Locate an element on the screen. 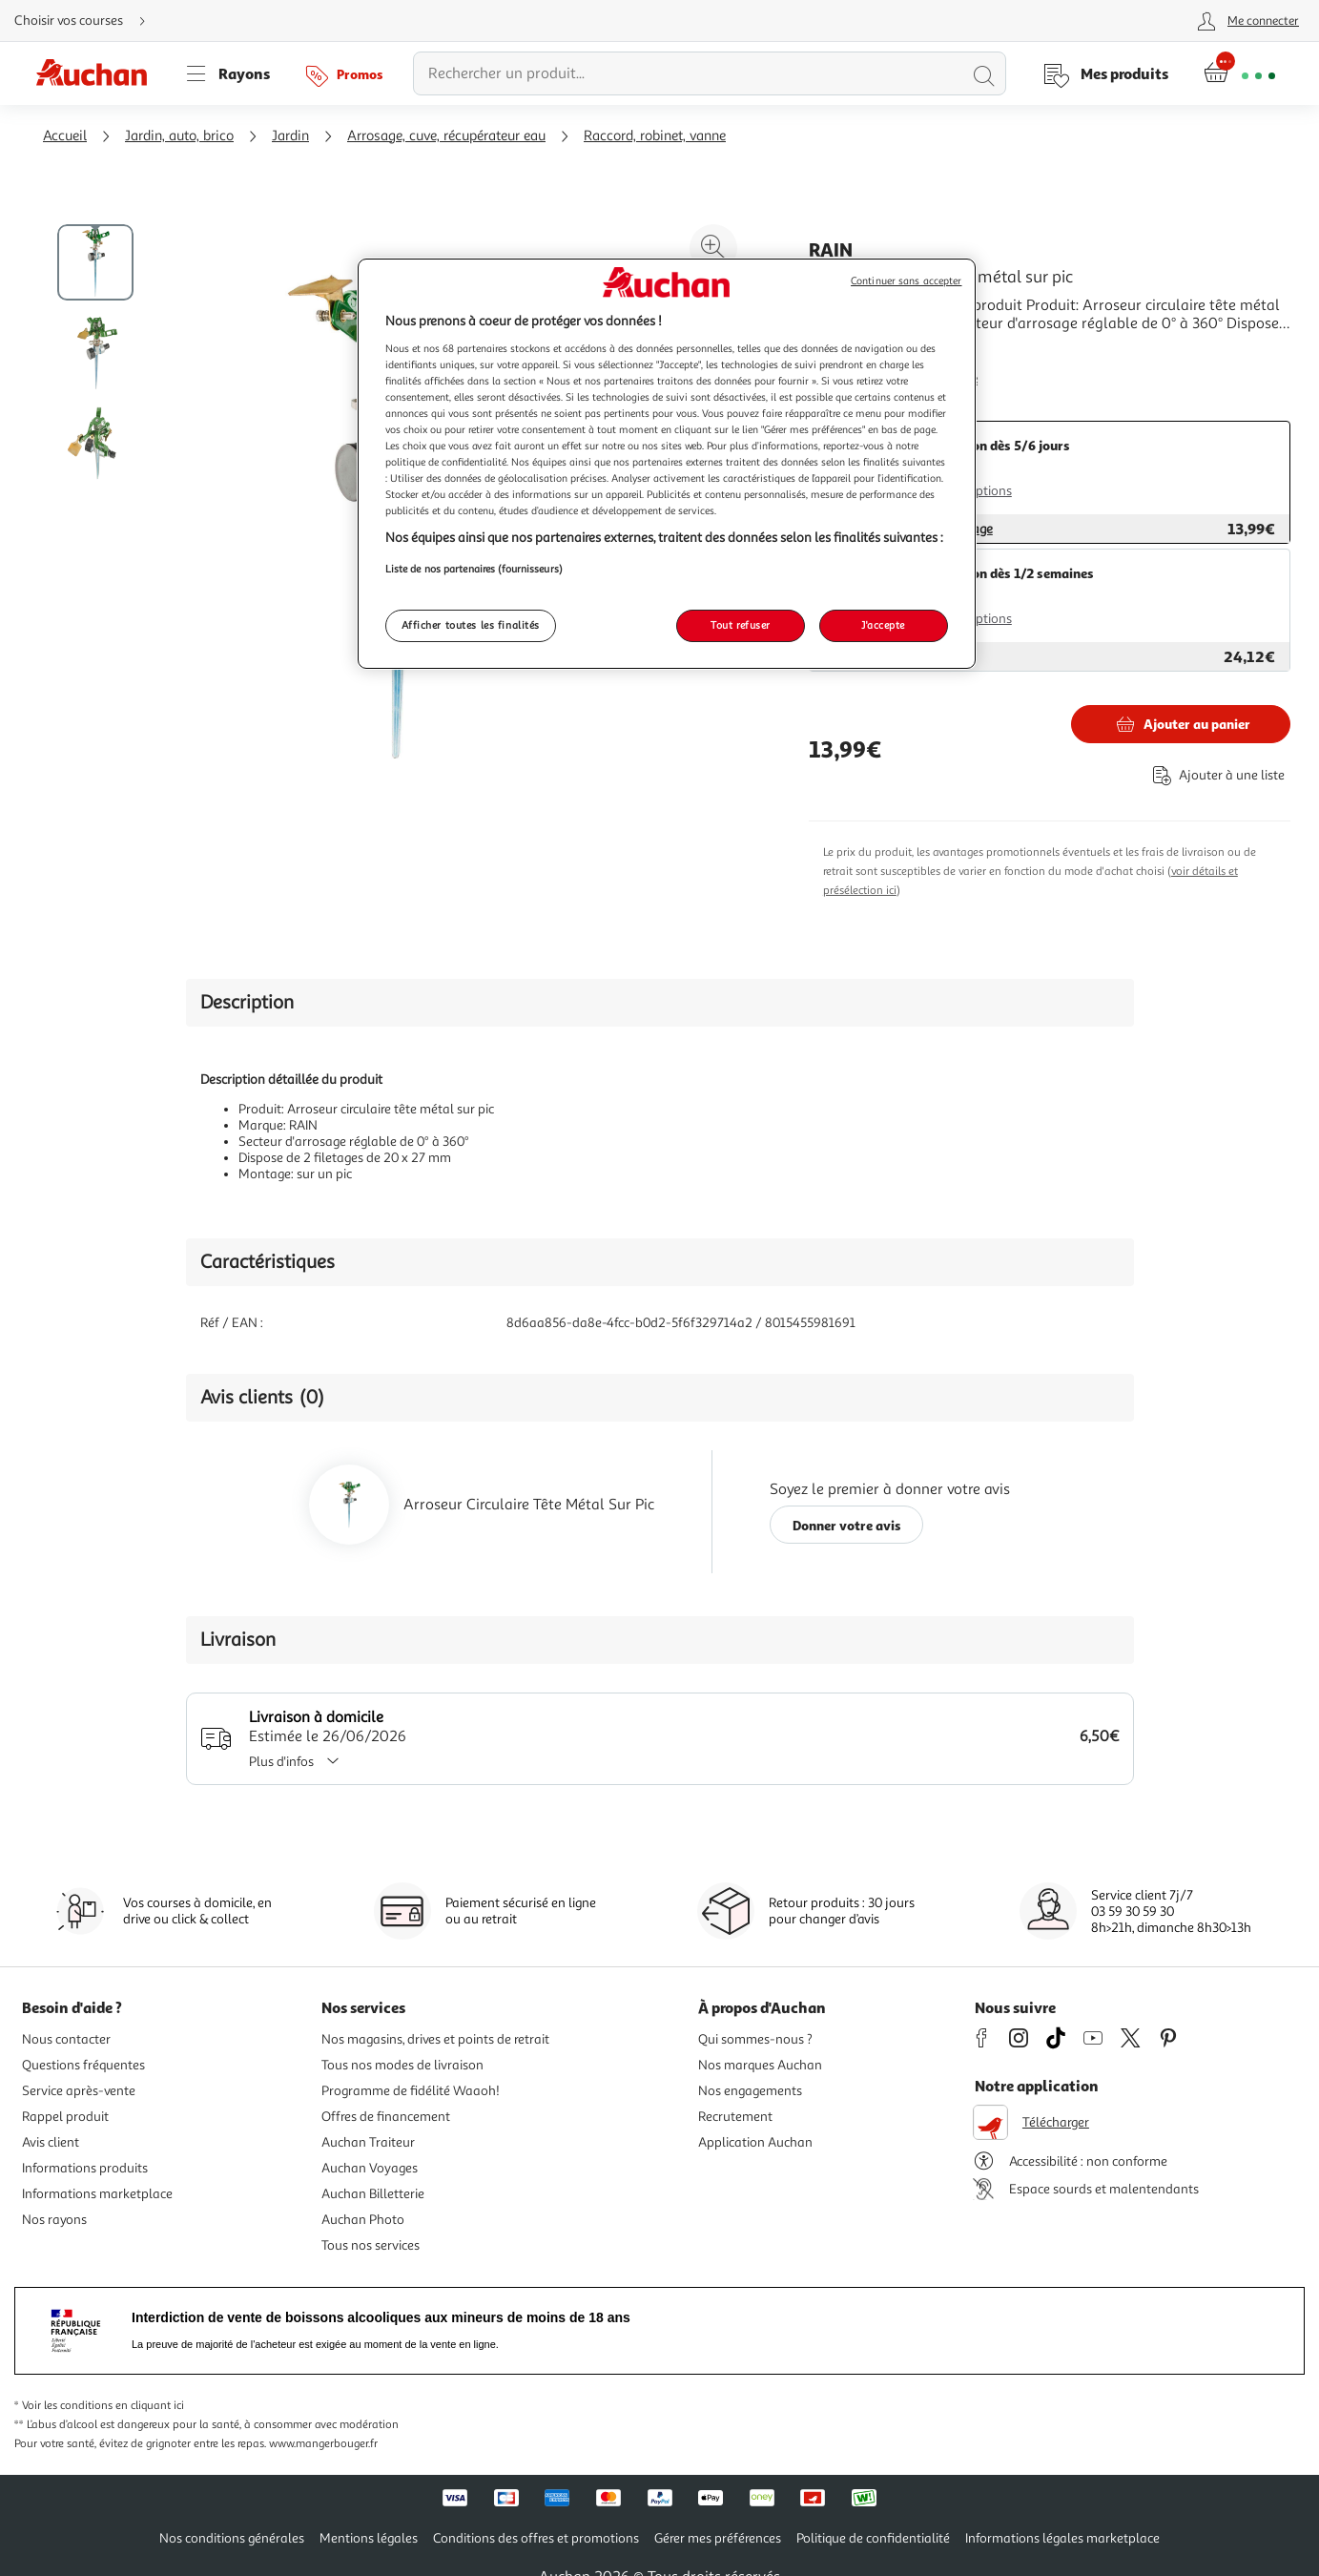 The image size is (1319, 2576). Afficher toutes les finalités [Afficher toutes les finalités, Ouvre la boîte de dialogue du centre de préférences] is located at coordinates (471, 625).